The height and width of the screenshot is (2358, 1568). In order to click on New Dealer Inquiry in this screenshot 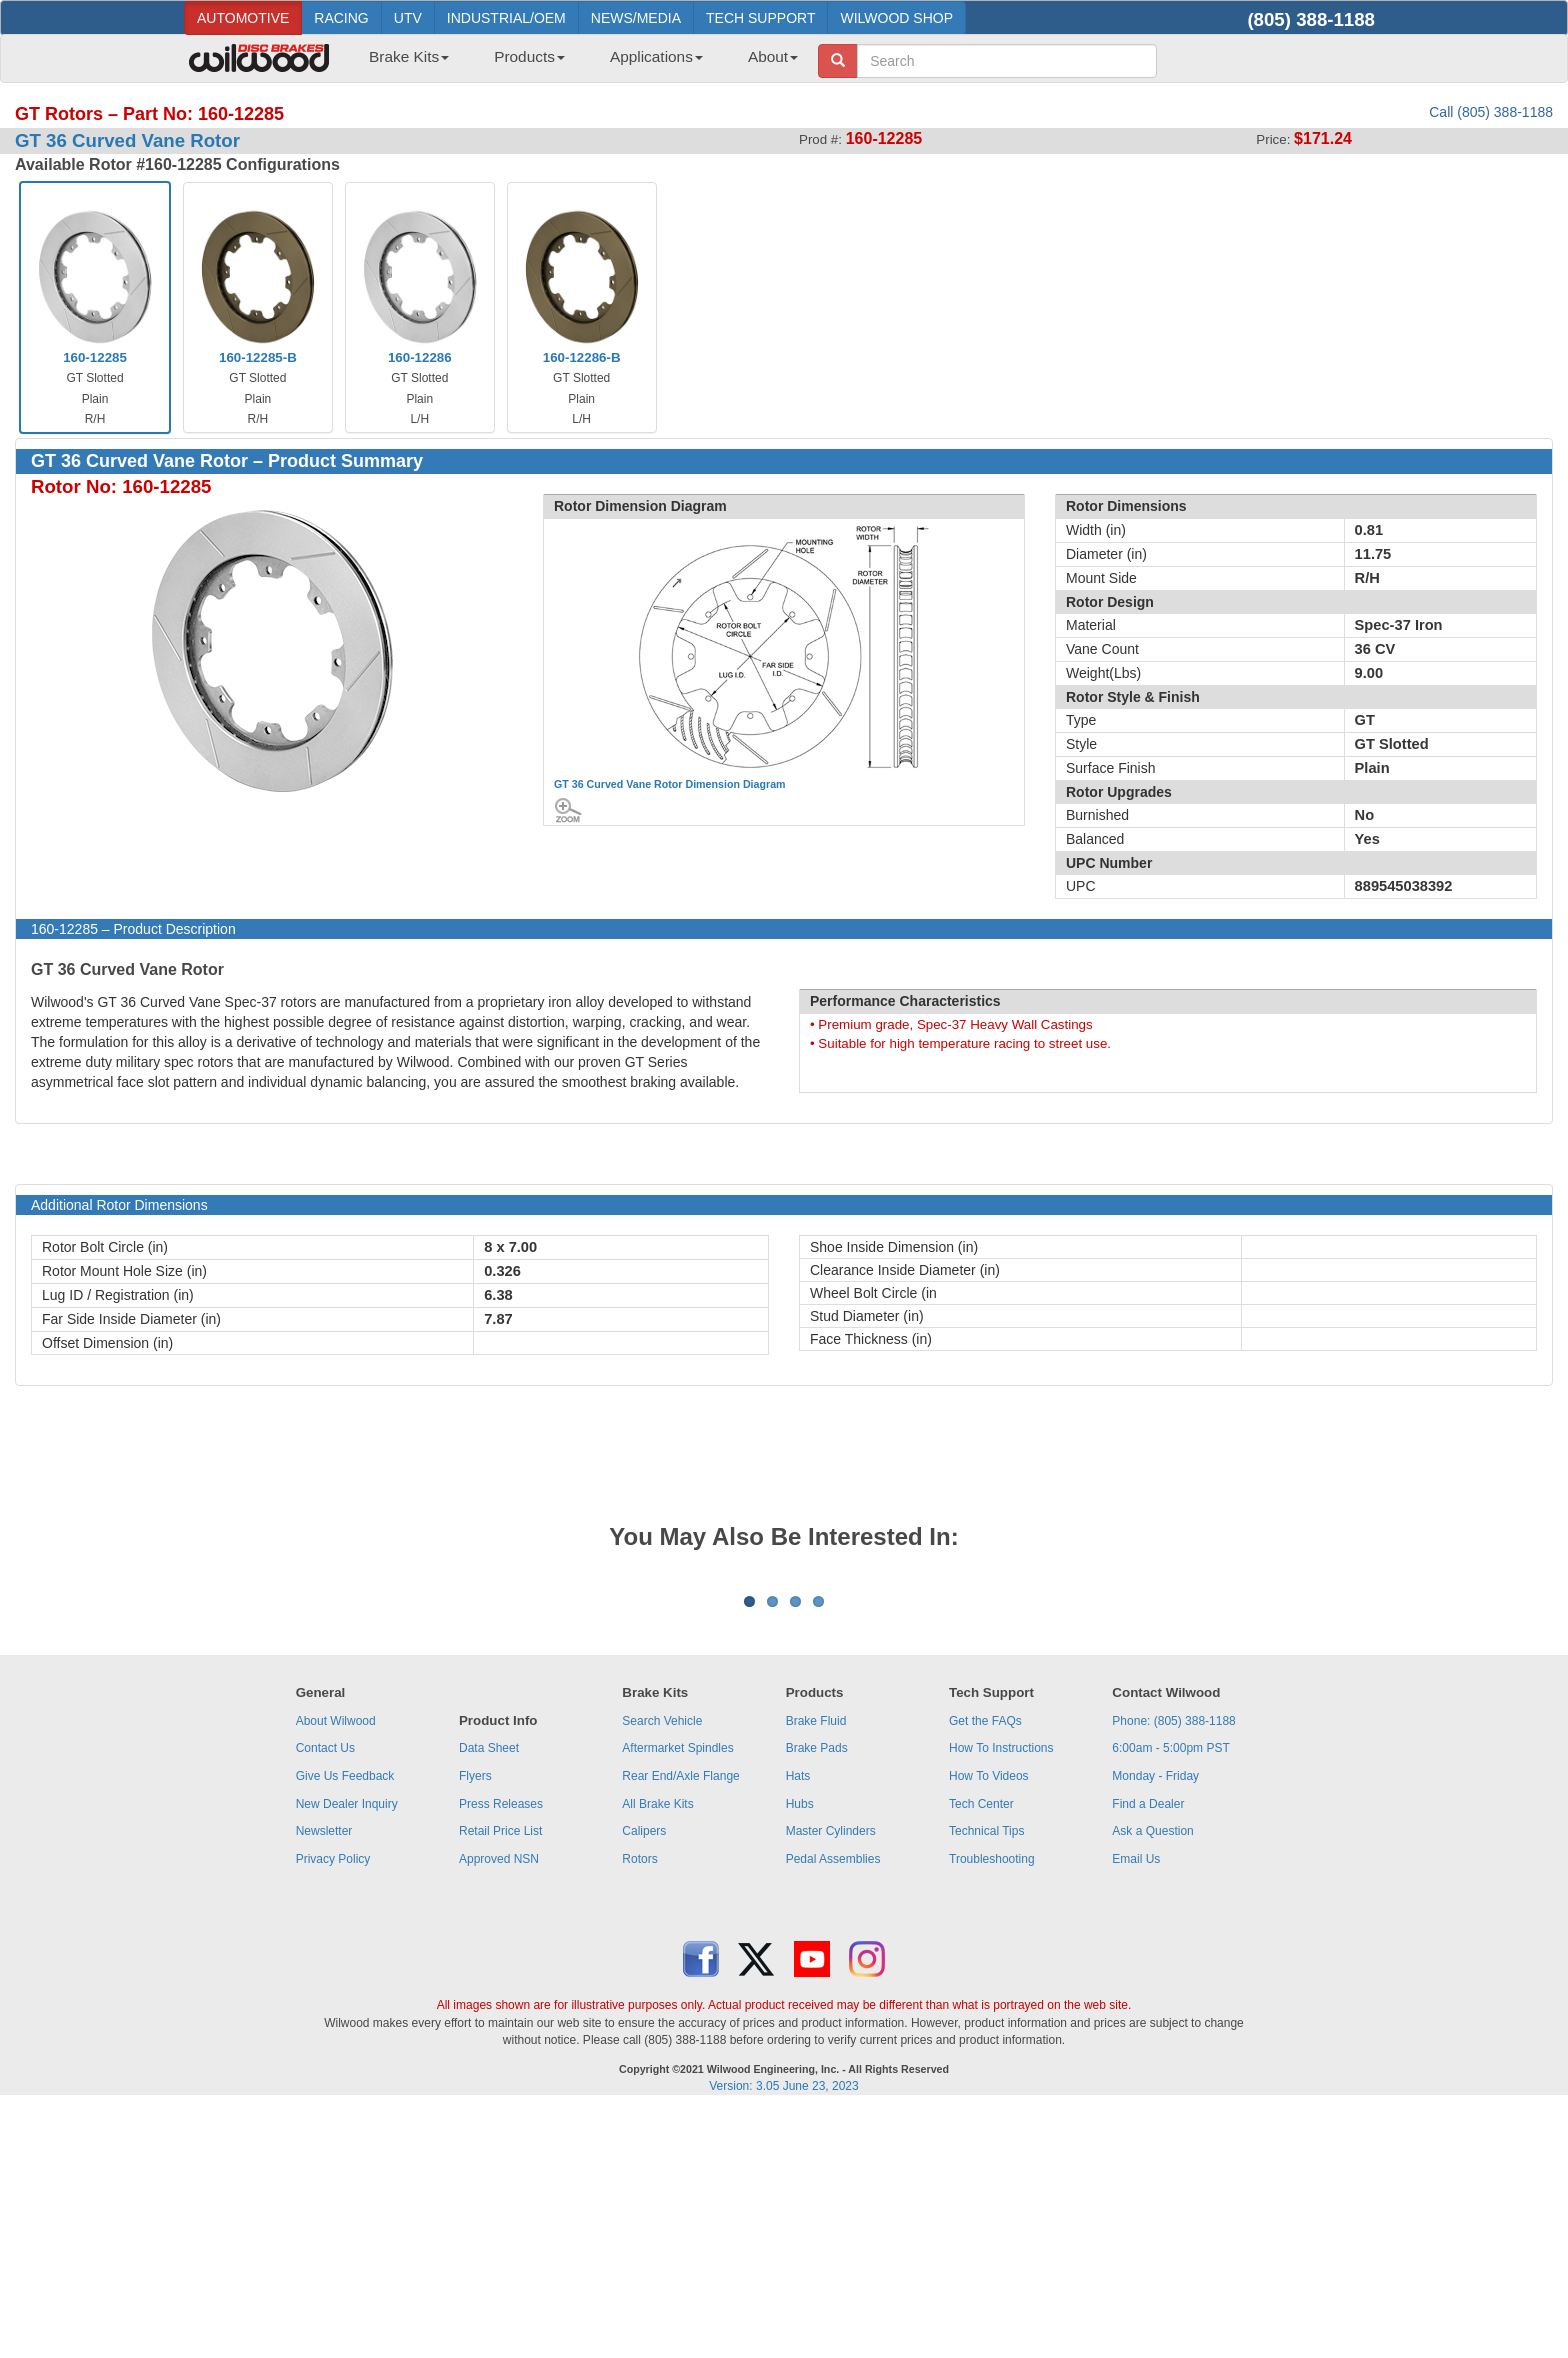, I will do `click(347, 2052)`.